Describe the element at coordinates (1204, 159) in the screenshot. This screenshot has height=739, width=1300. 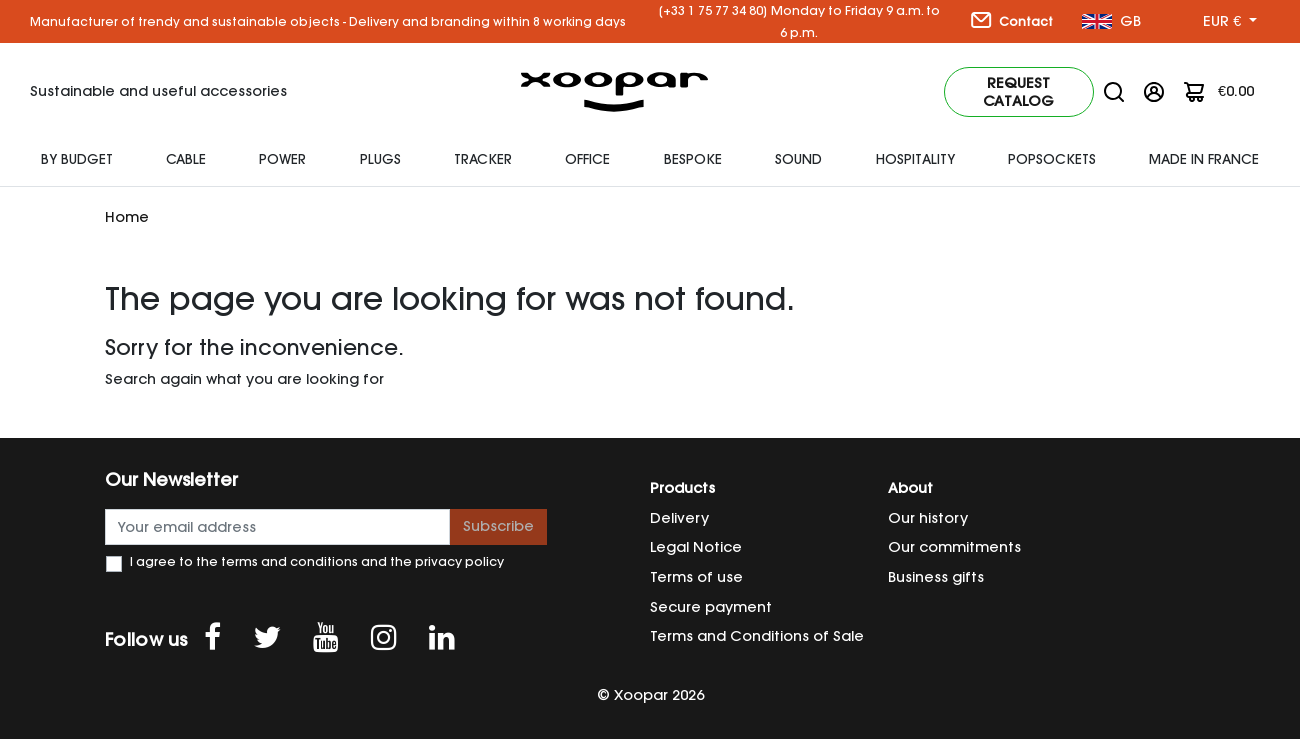
I see `Made In France` at that location.